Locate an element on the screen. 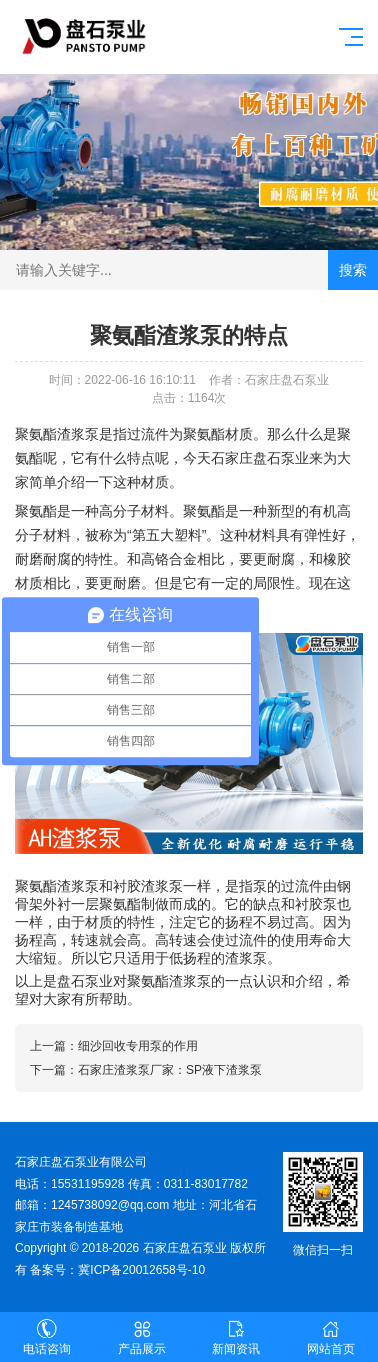  搜索 is located at coordinates (353, 270).